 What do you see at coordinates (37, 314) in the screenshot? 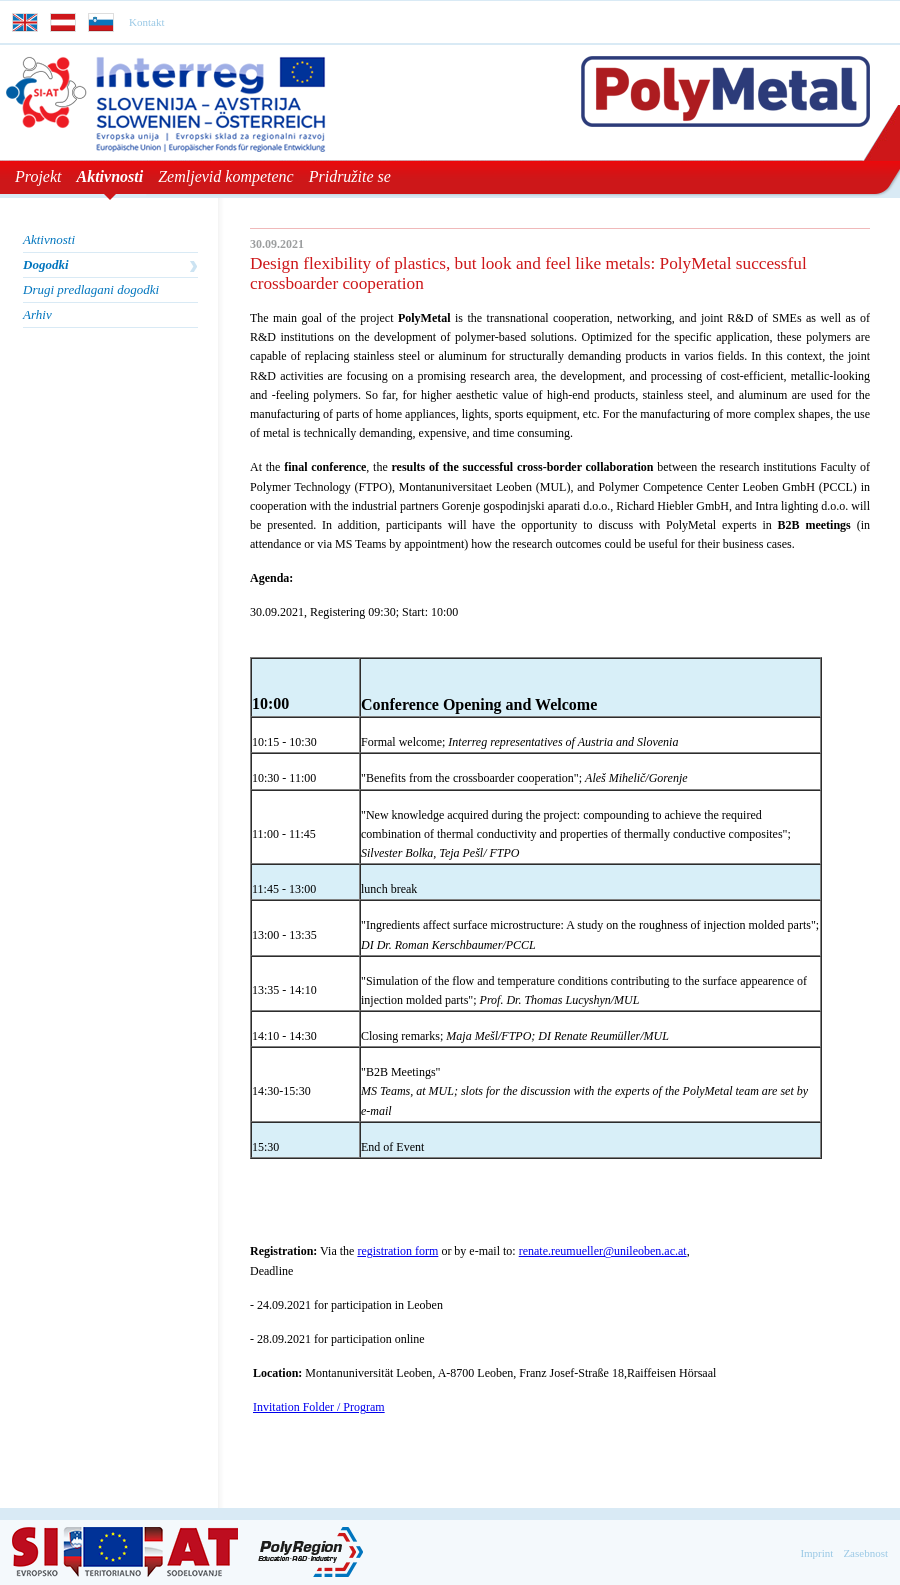
I see `Arhiv` at bounding box center [37, 314].